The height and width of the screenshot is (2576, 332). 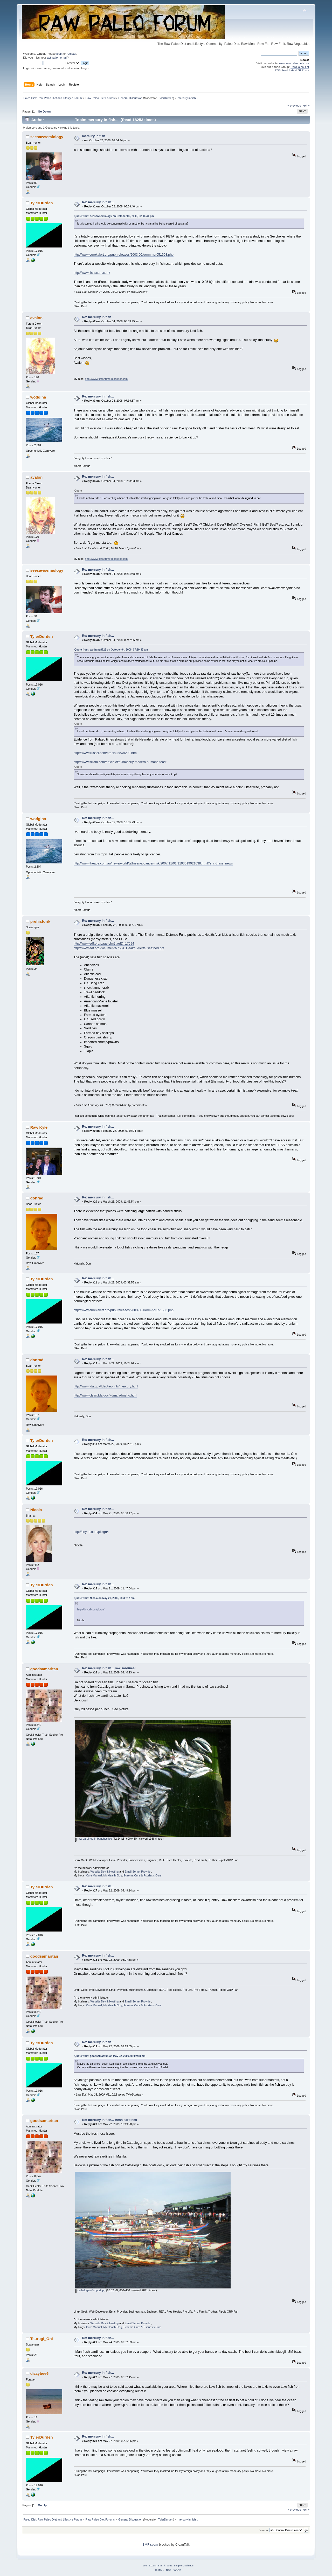 What do you see at coordinates (149, 2565) in the screenshot?
I see `SMF 2.0.18` at bounding box center [149, 2565].